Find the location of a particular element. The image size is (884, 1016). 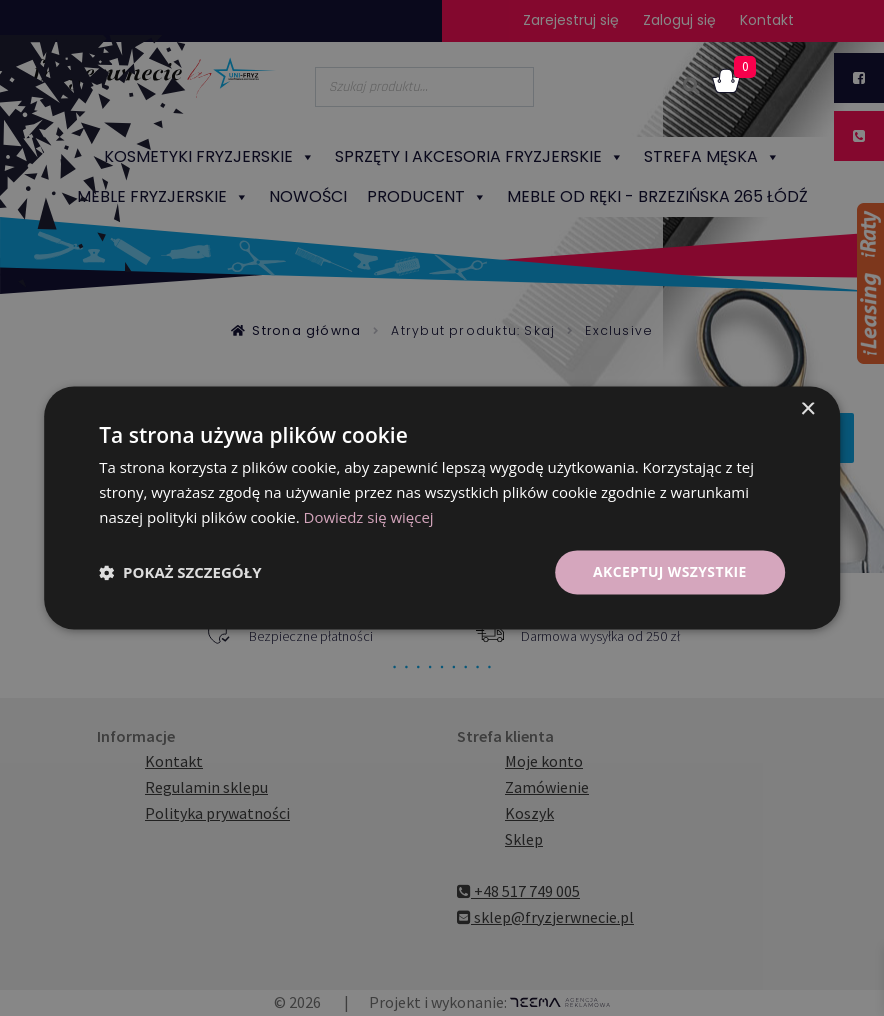

[button] is located at coordinates (180, 572).